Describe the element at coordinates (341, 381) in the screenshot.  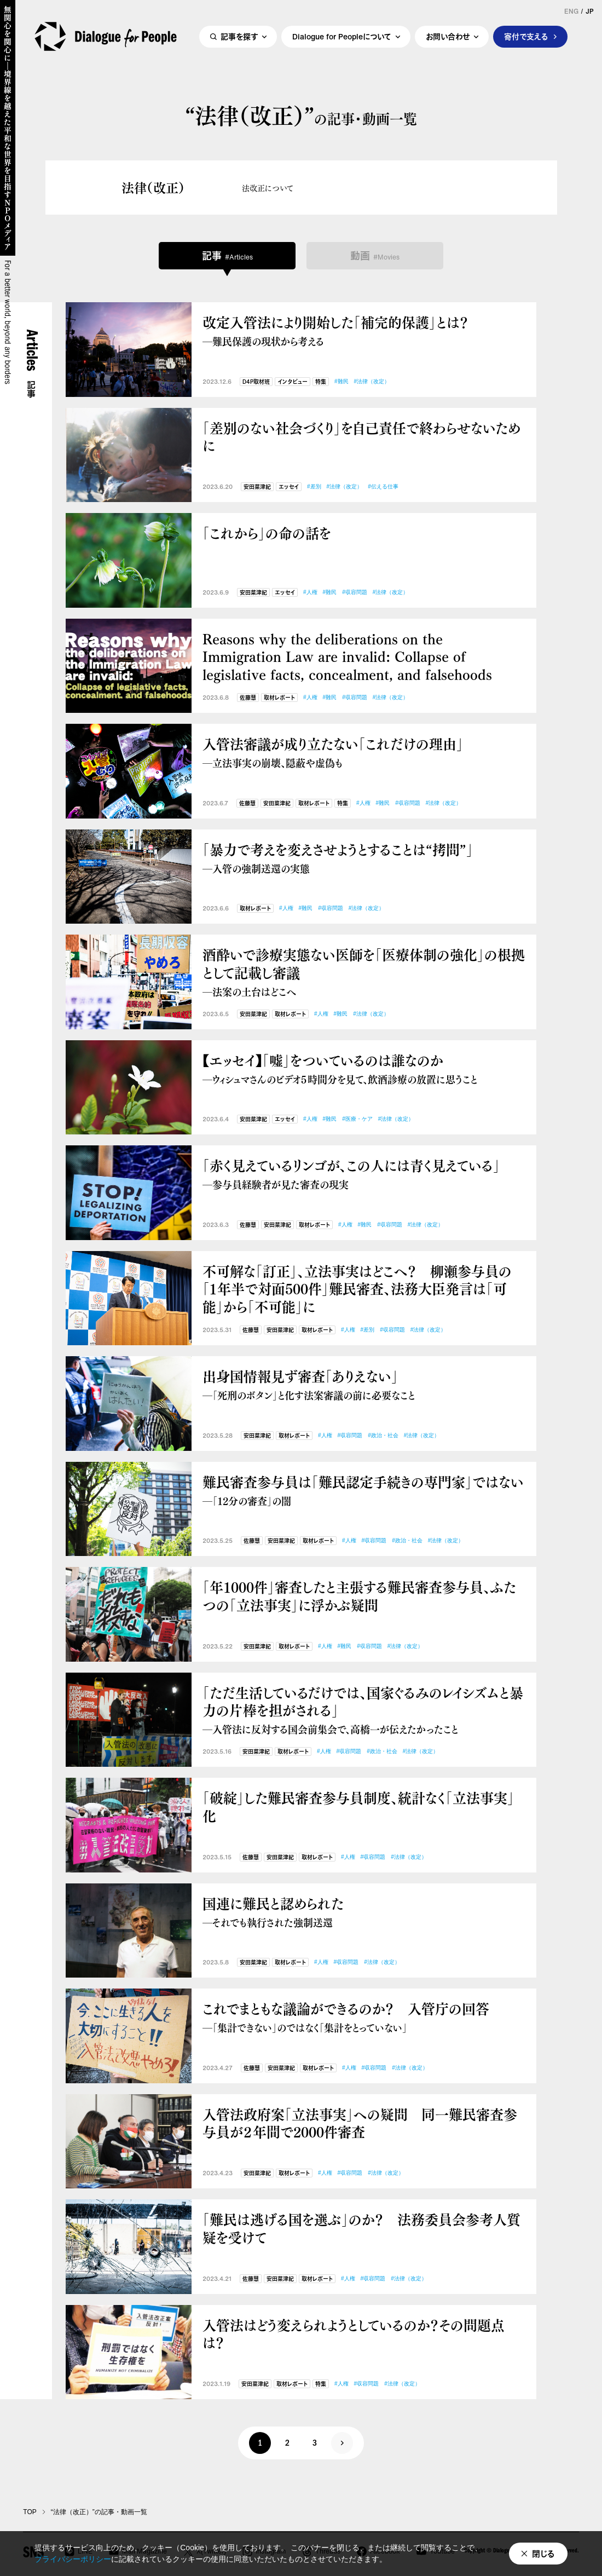
I see `#難民` at that location.